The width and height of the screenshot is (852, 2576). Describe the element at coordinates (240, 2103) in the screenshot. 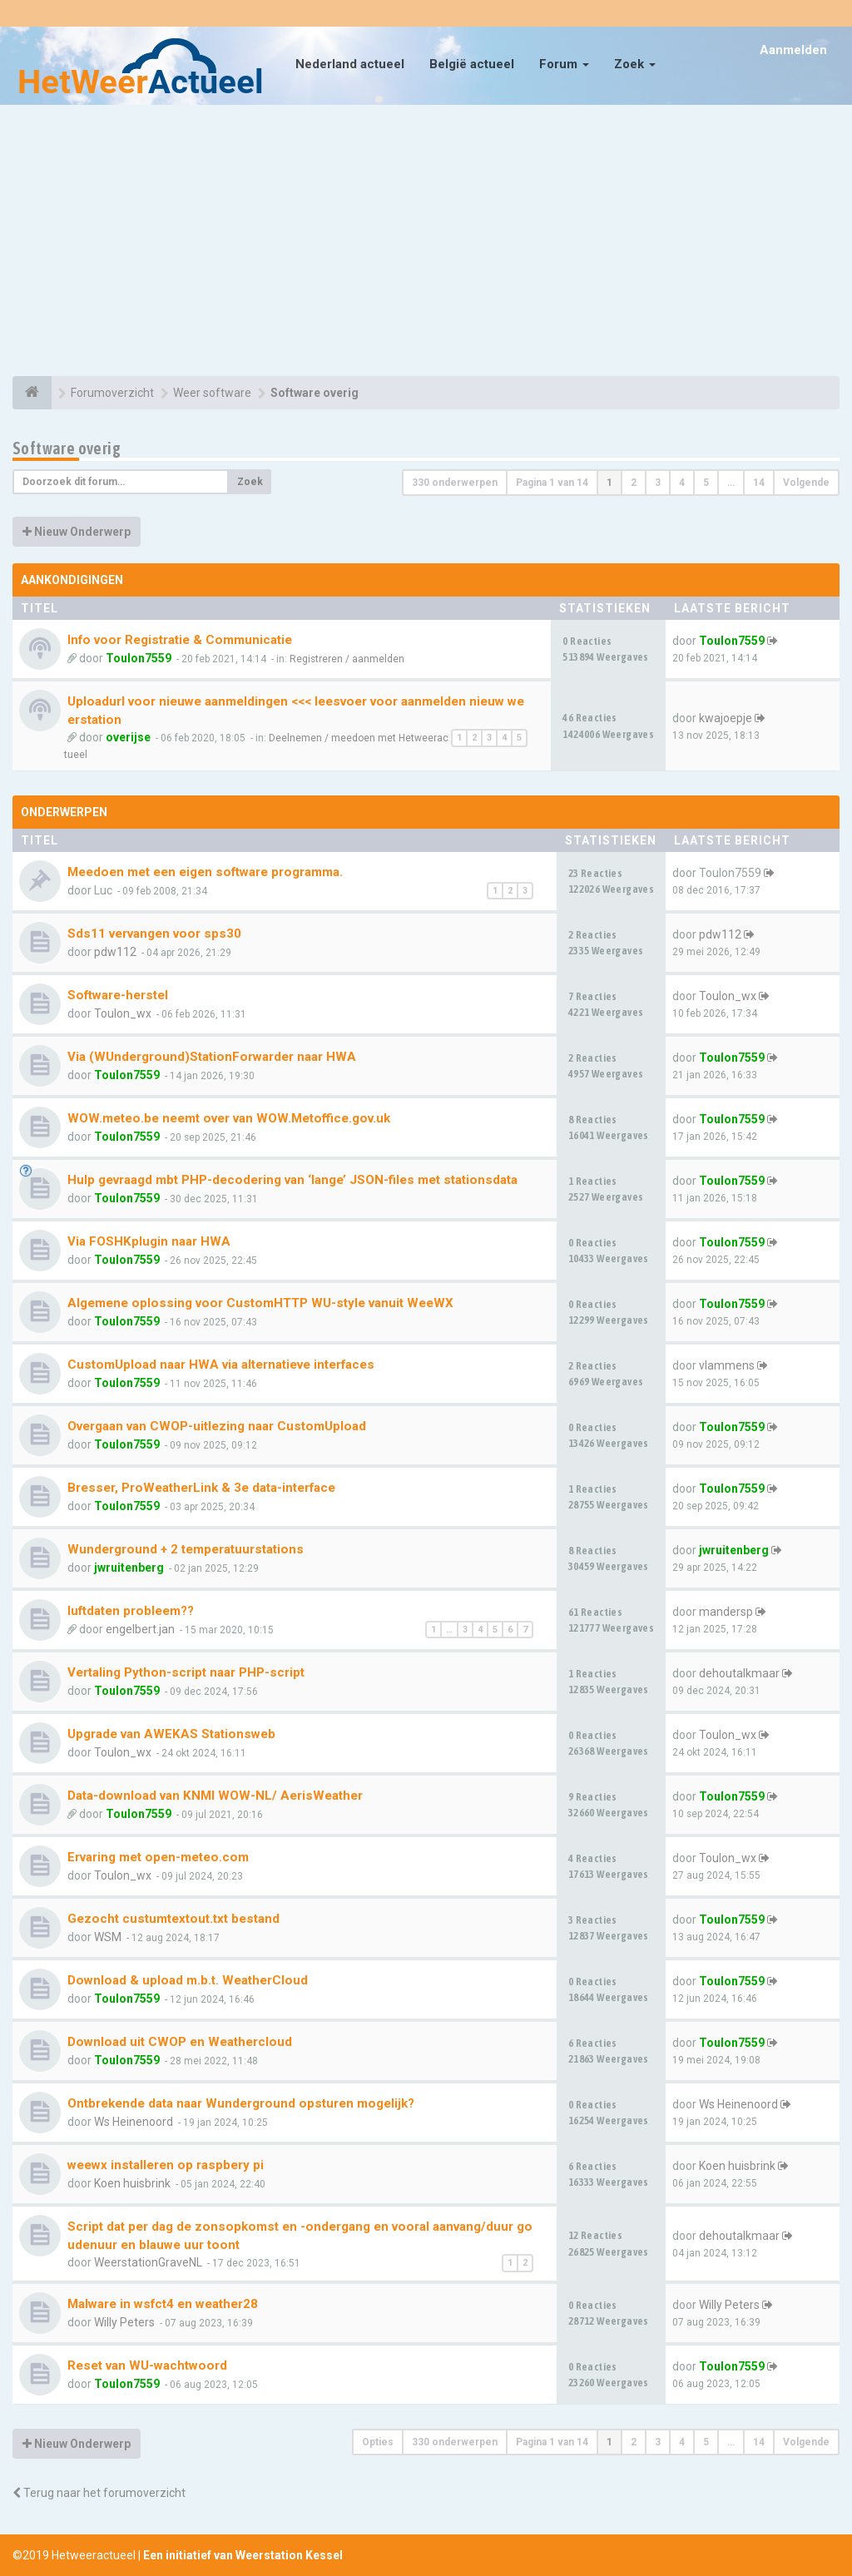

I see `Ontbrekende data naar Wunderground opsturen mogelijk?` at that location.